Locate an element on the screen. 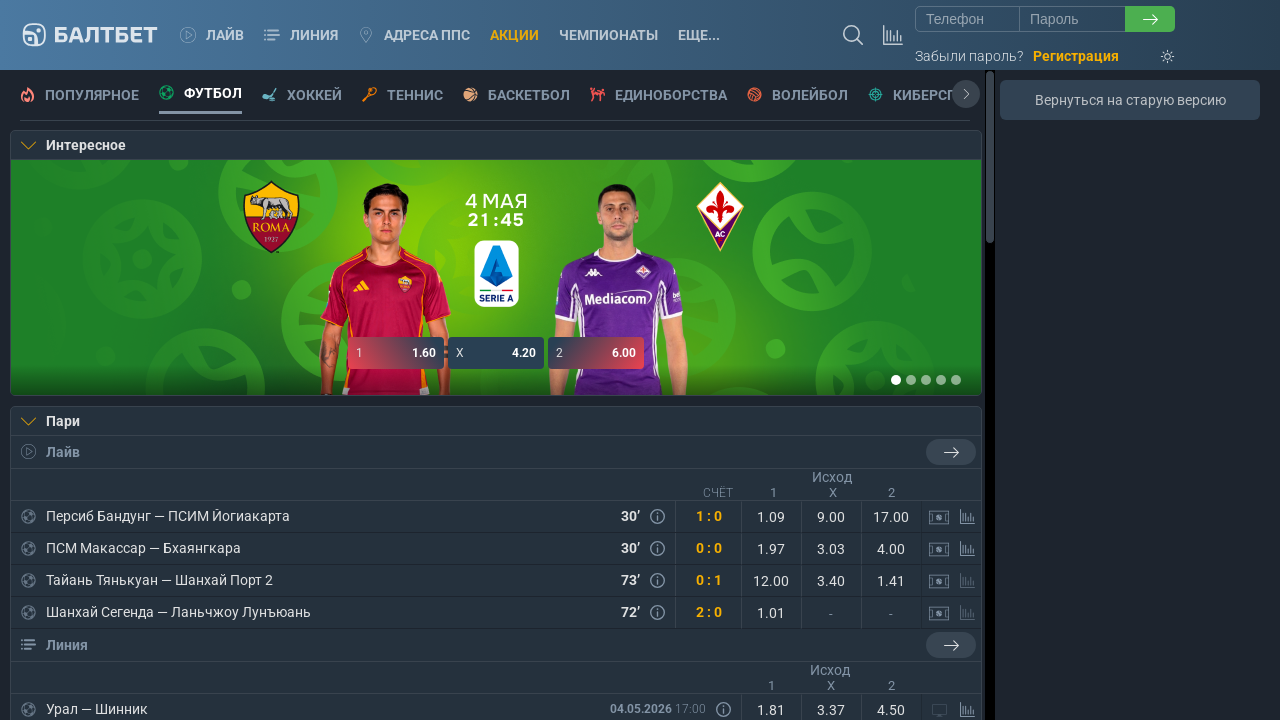 The height and width of the screenshot is (720, 1280). 4.20 is located at coordinates (496, 353).